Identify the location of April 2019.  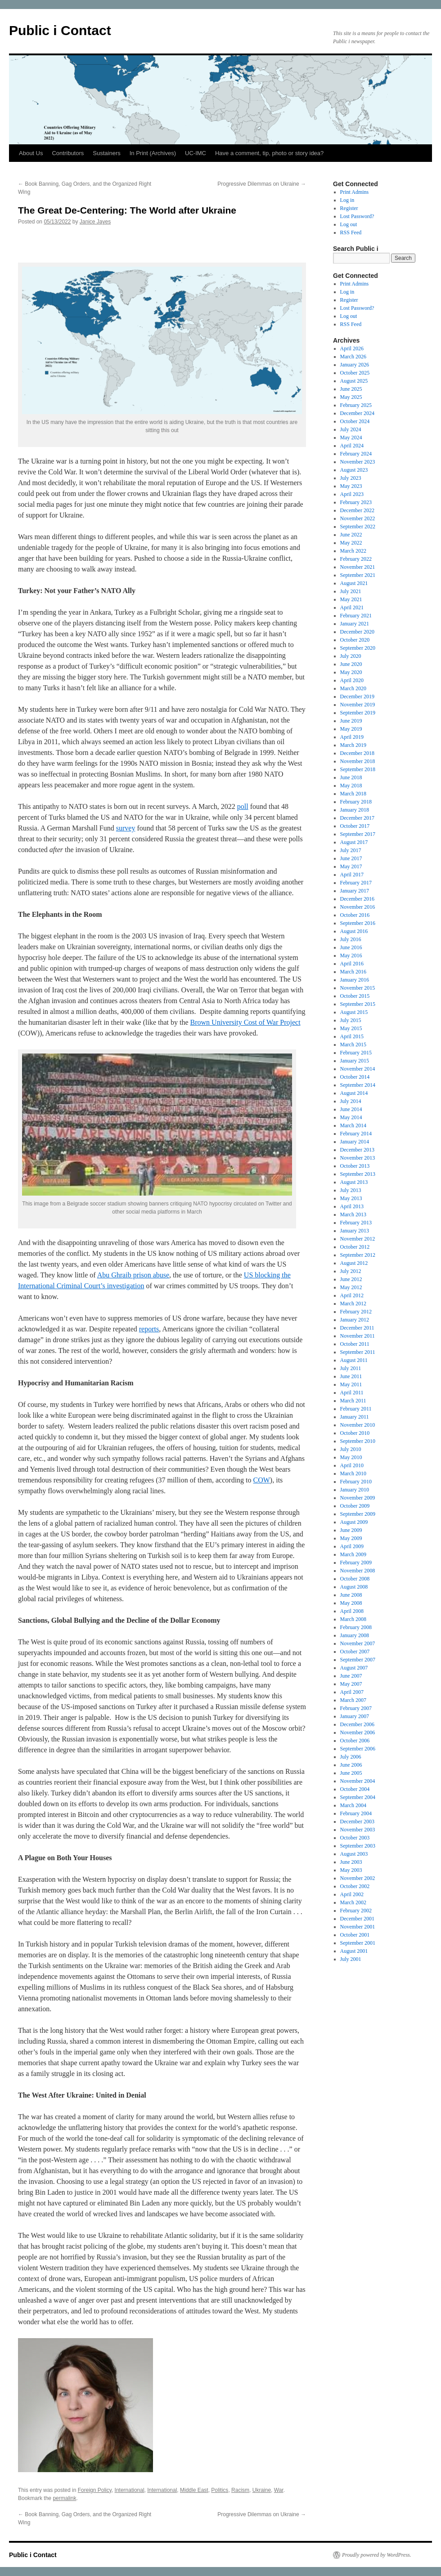
(352, 737).